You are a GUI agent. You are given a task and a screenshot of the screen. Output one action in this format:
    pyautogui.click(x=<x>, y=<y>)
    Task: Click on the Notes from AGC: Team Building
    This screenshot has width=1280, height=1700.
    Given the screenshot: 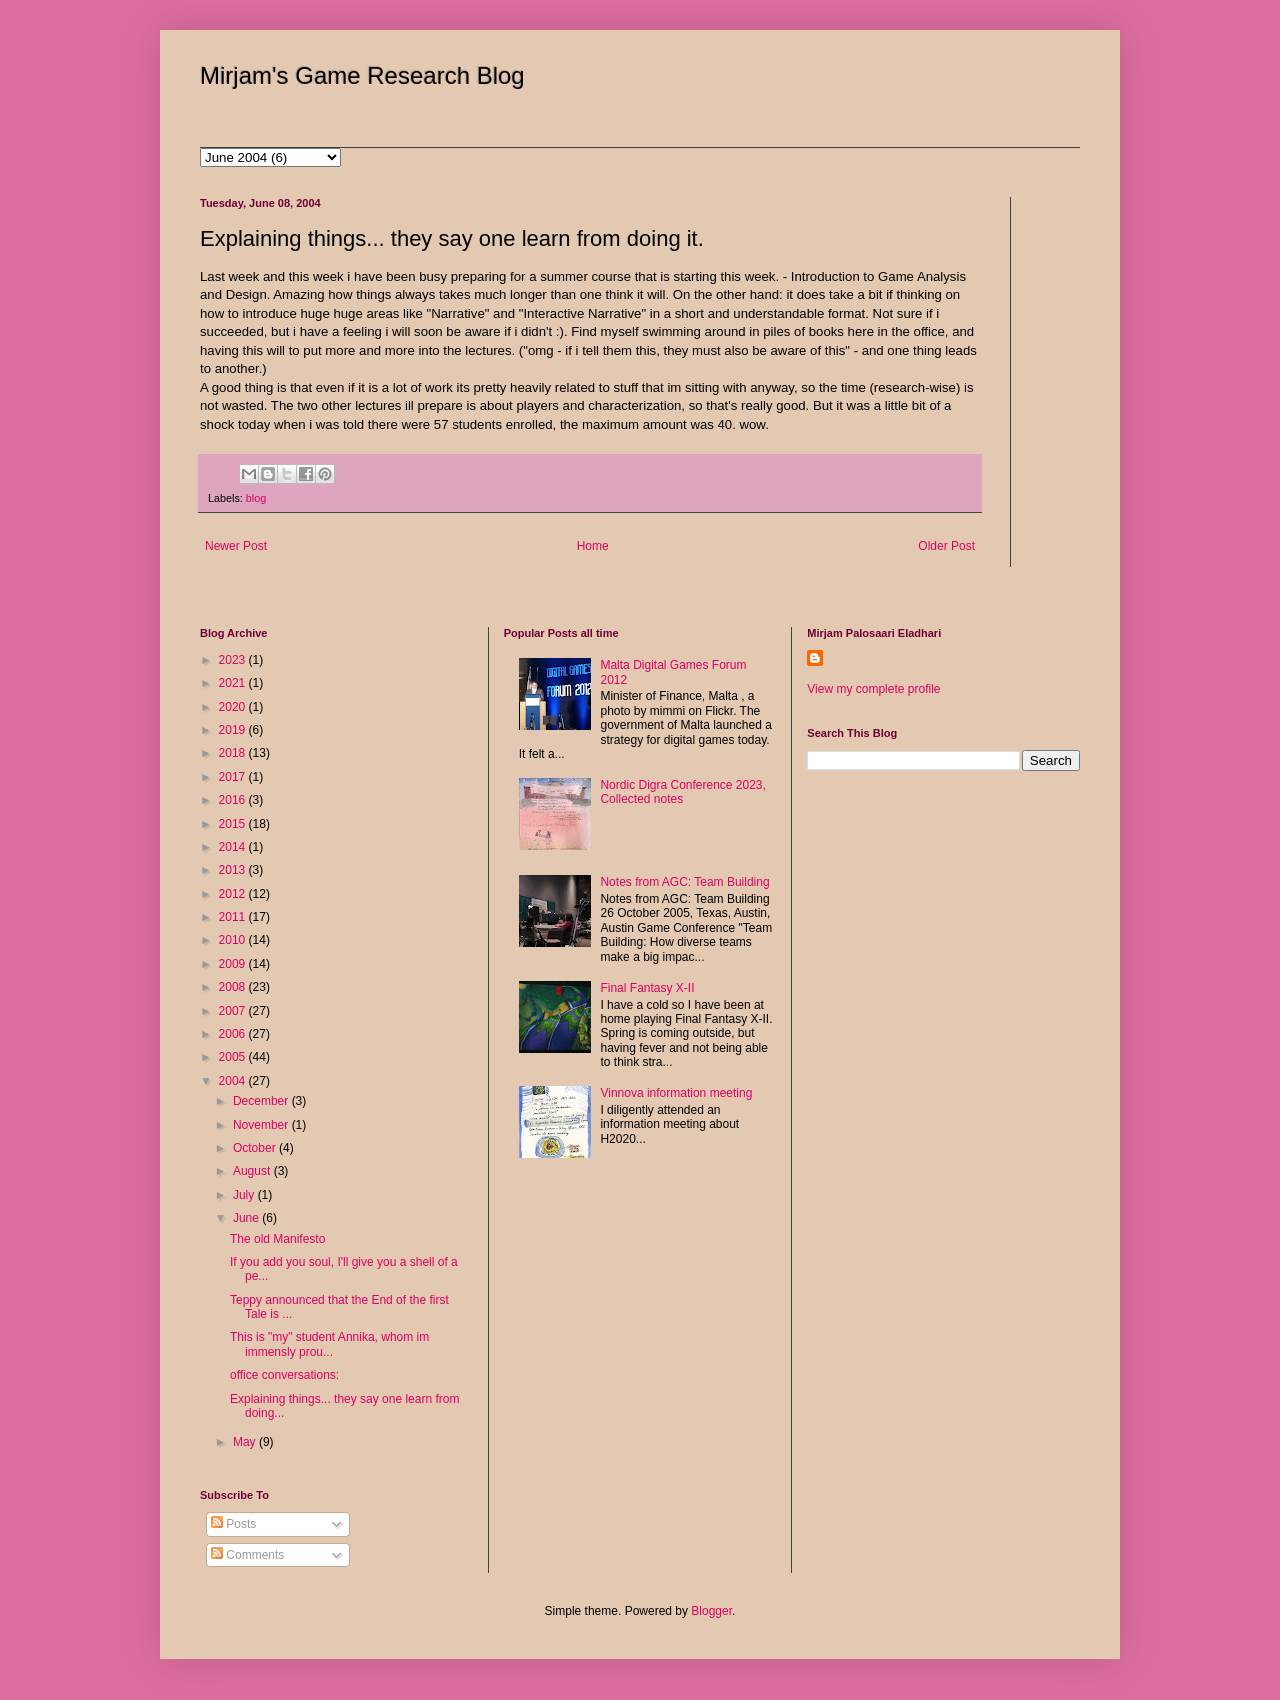 What is the action you would take?
    pyautogui.click(x=684, y=882)
    